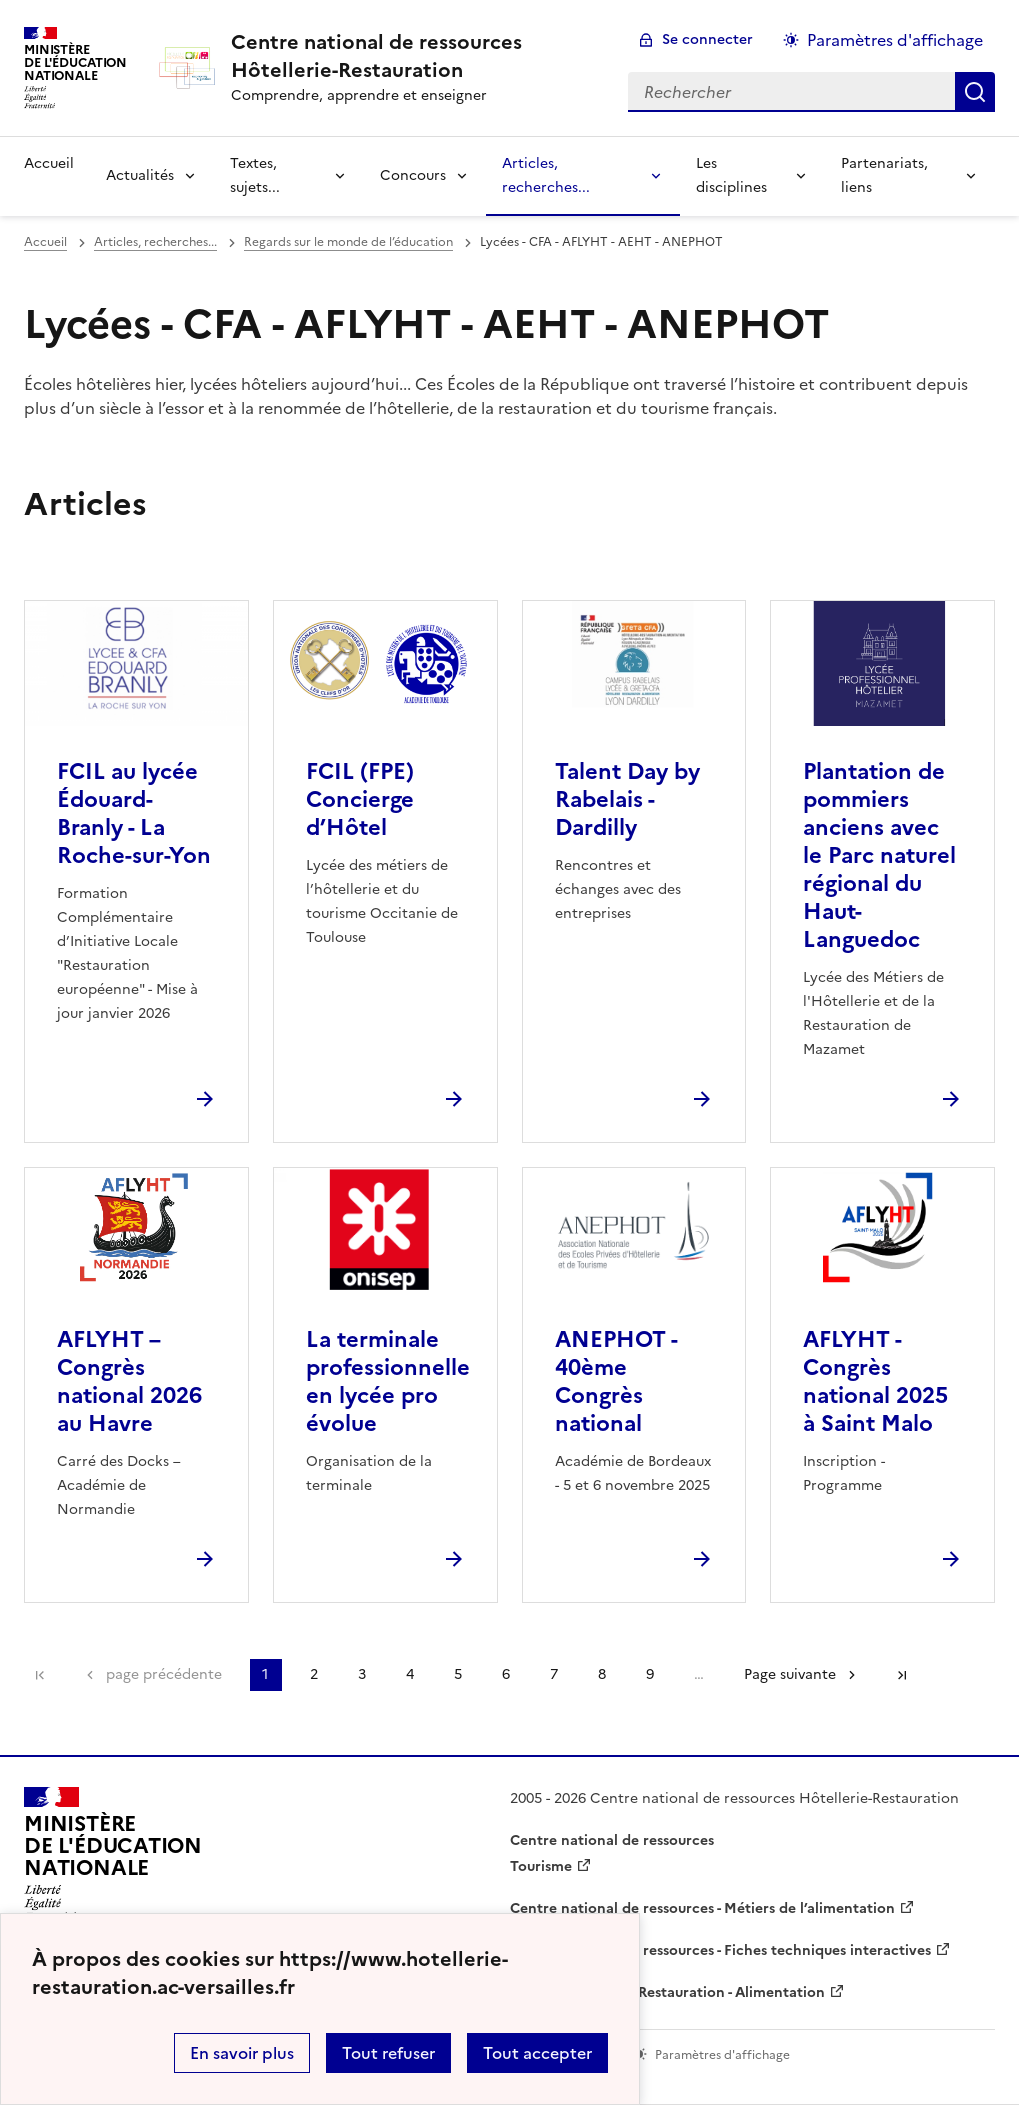 The height and width of the screenshot is (2105, 1019). What do you see at coordinates (314, 1674) in the screenshot?
I see `2 [Aller à la page 2]` at bounding box center [314, 1674].